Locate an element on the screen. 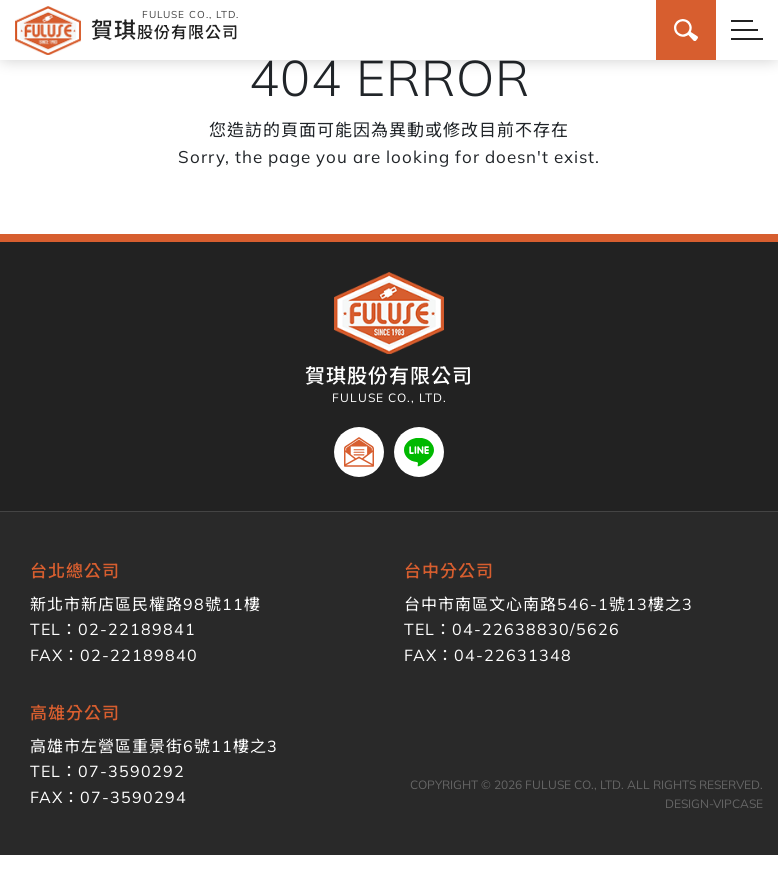 This screenshot has height=883, width=778. 07-3590292 is located at coordinates (131, 771).